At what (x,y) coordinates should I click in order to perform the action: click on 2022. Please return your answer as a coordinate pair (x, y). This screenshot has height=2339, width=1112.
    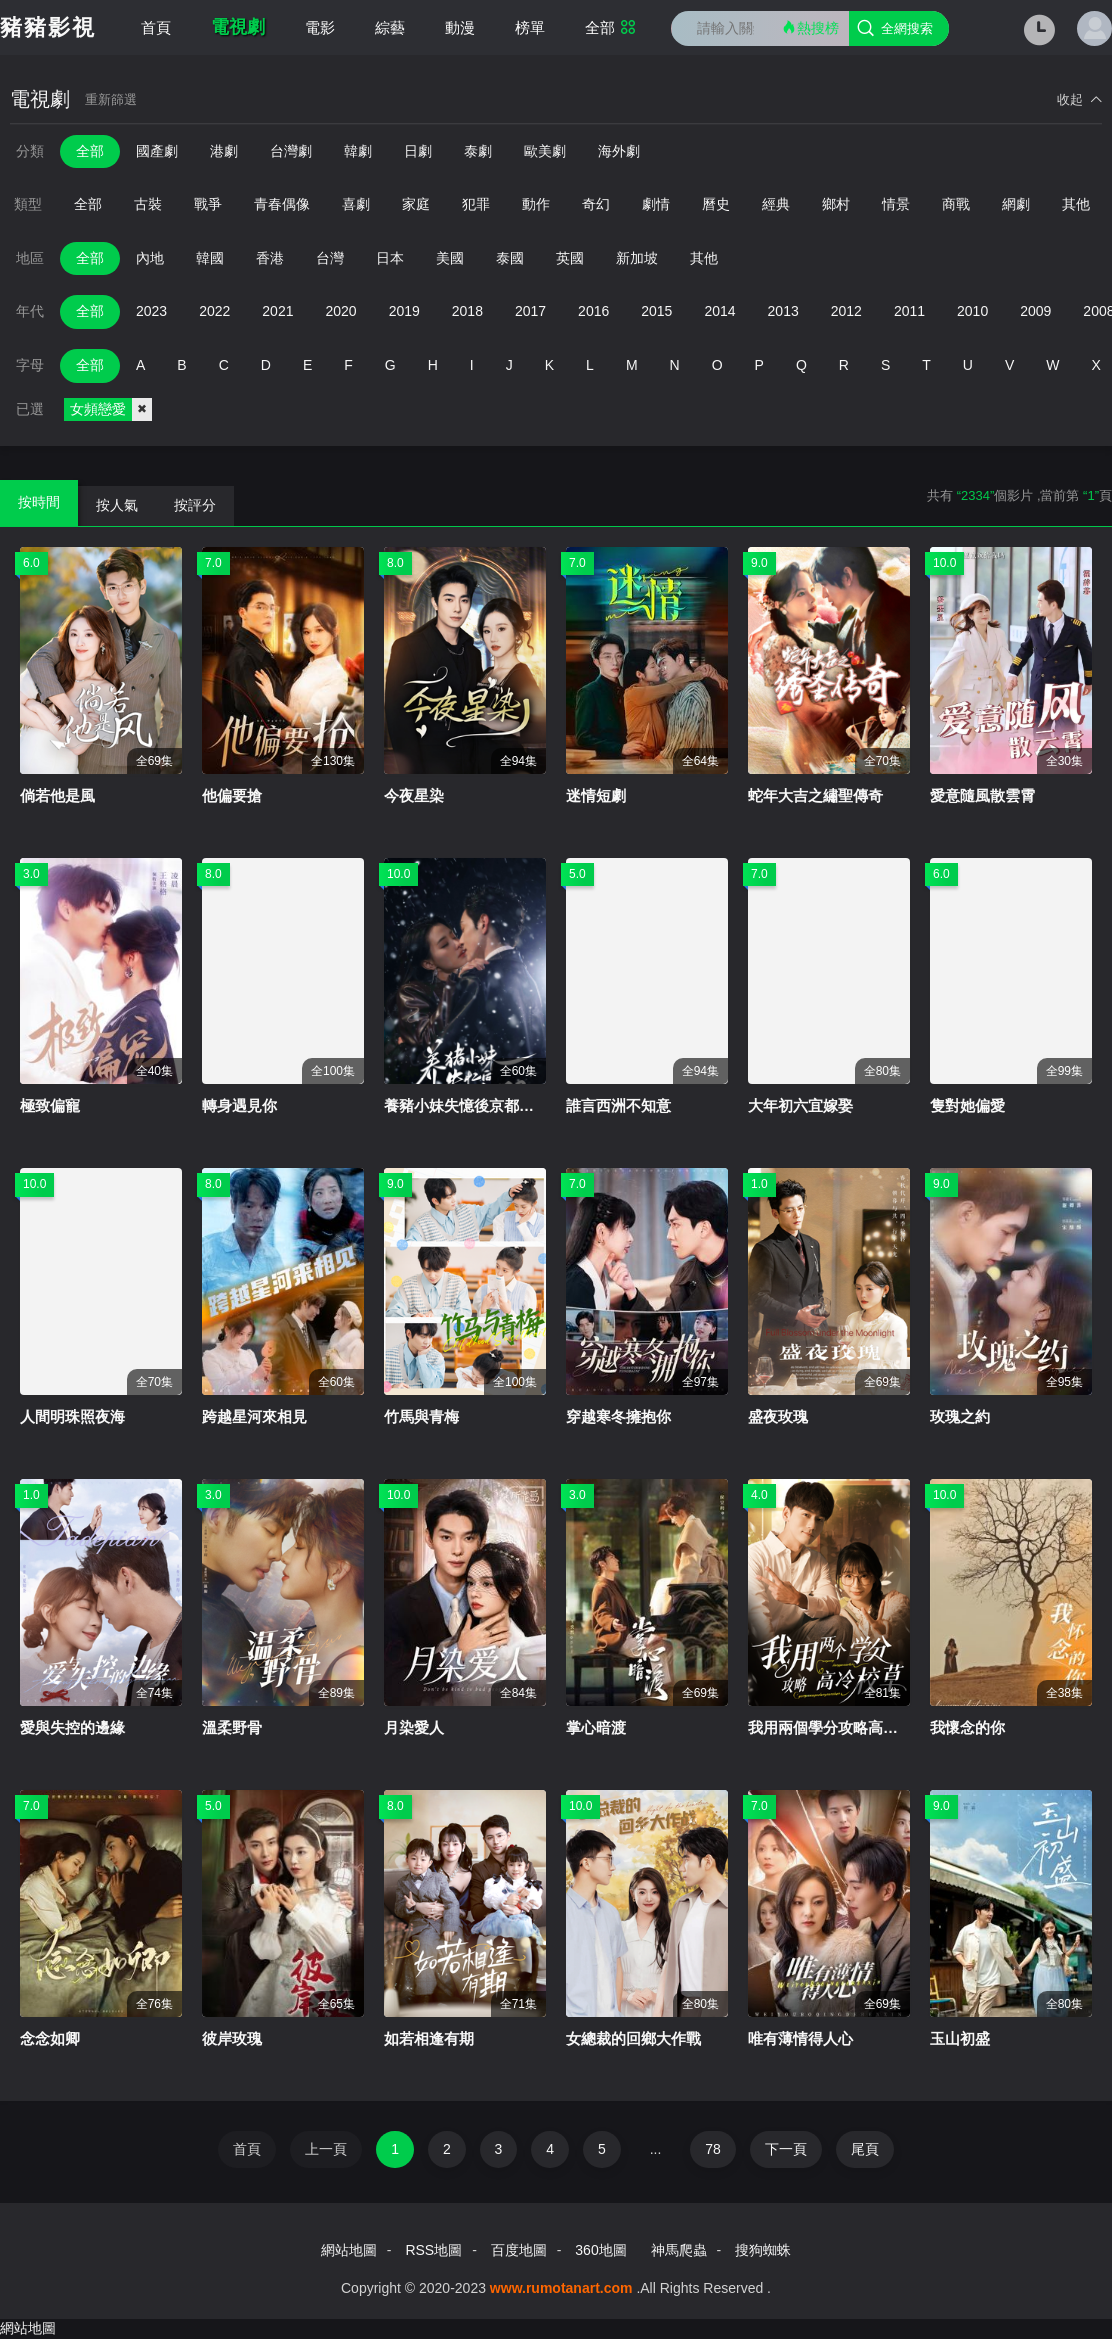
    Looking at the image, I should click on (214, 311).